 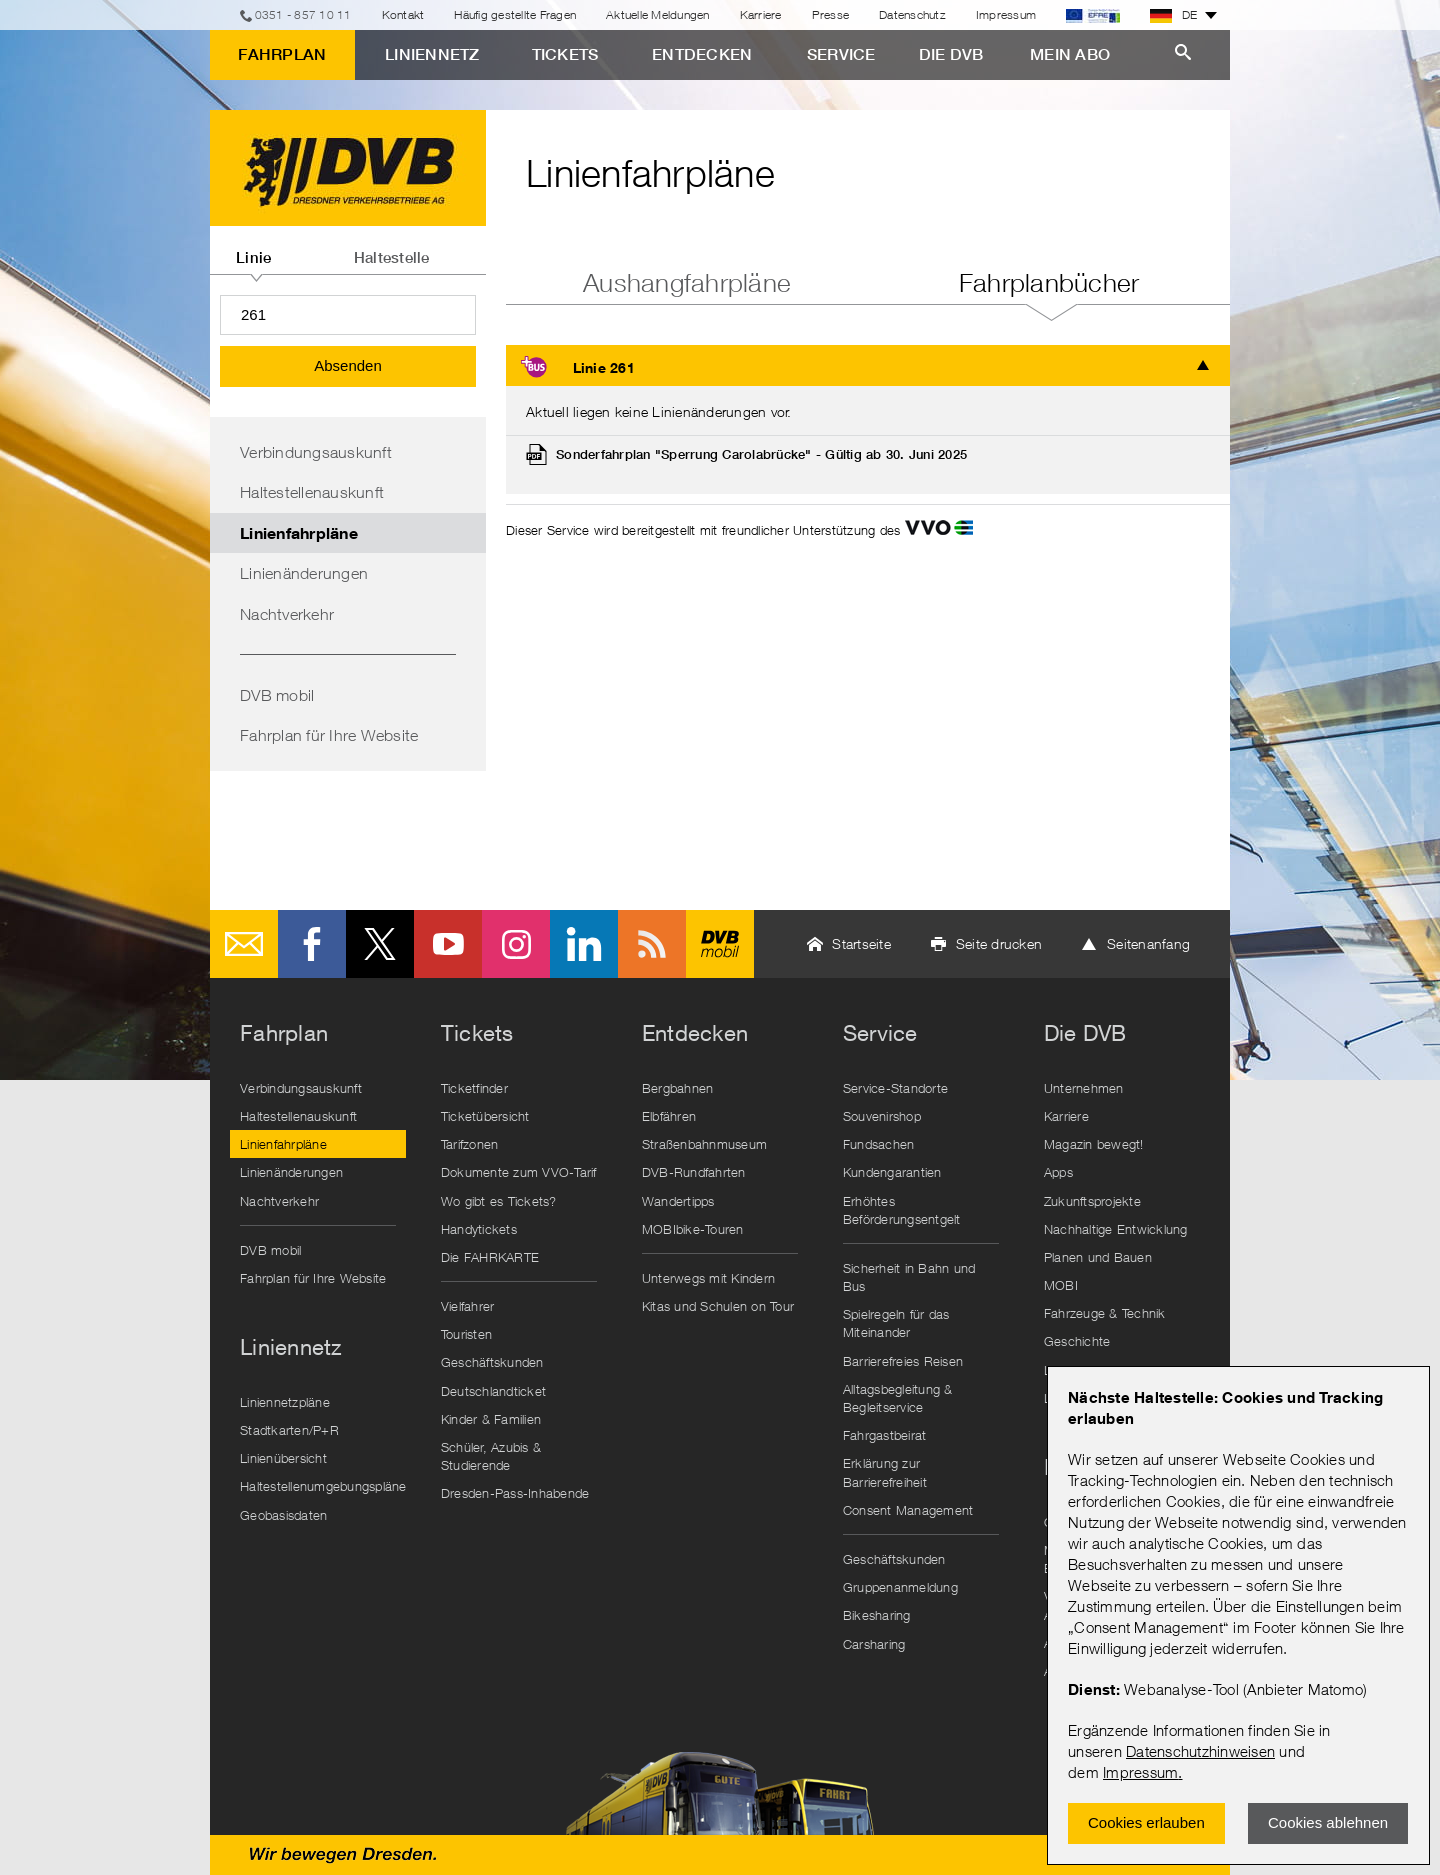 I want to click on DE [button], so click(x=1174, y=15).